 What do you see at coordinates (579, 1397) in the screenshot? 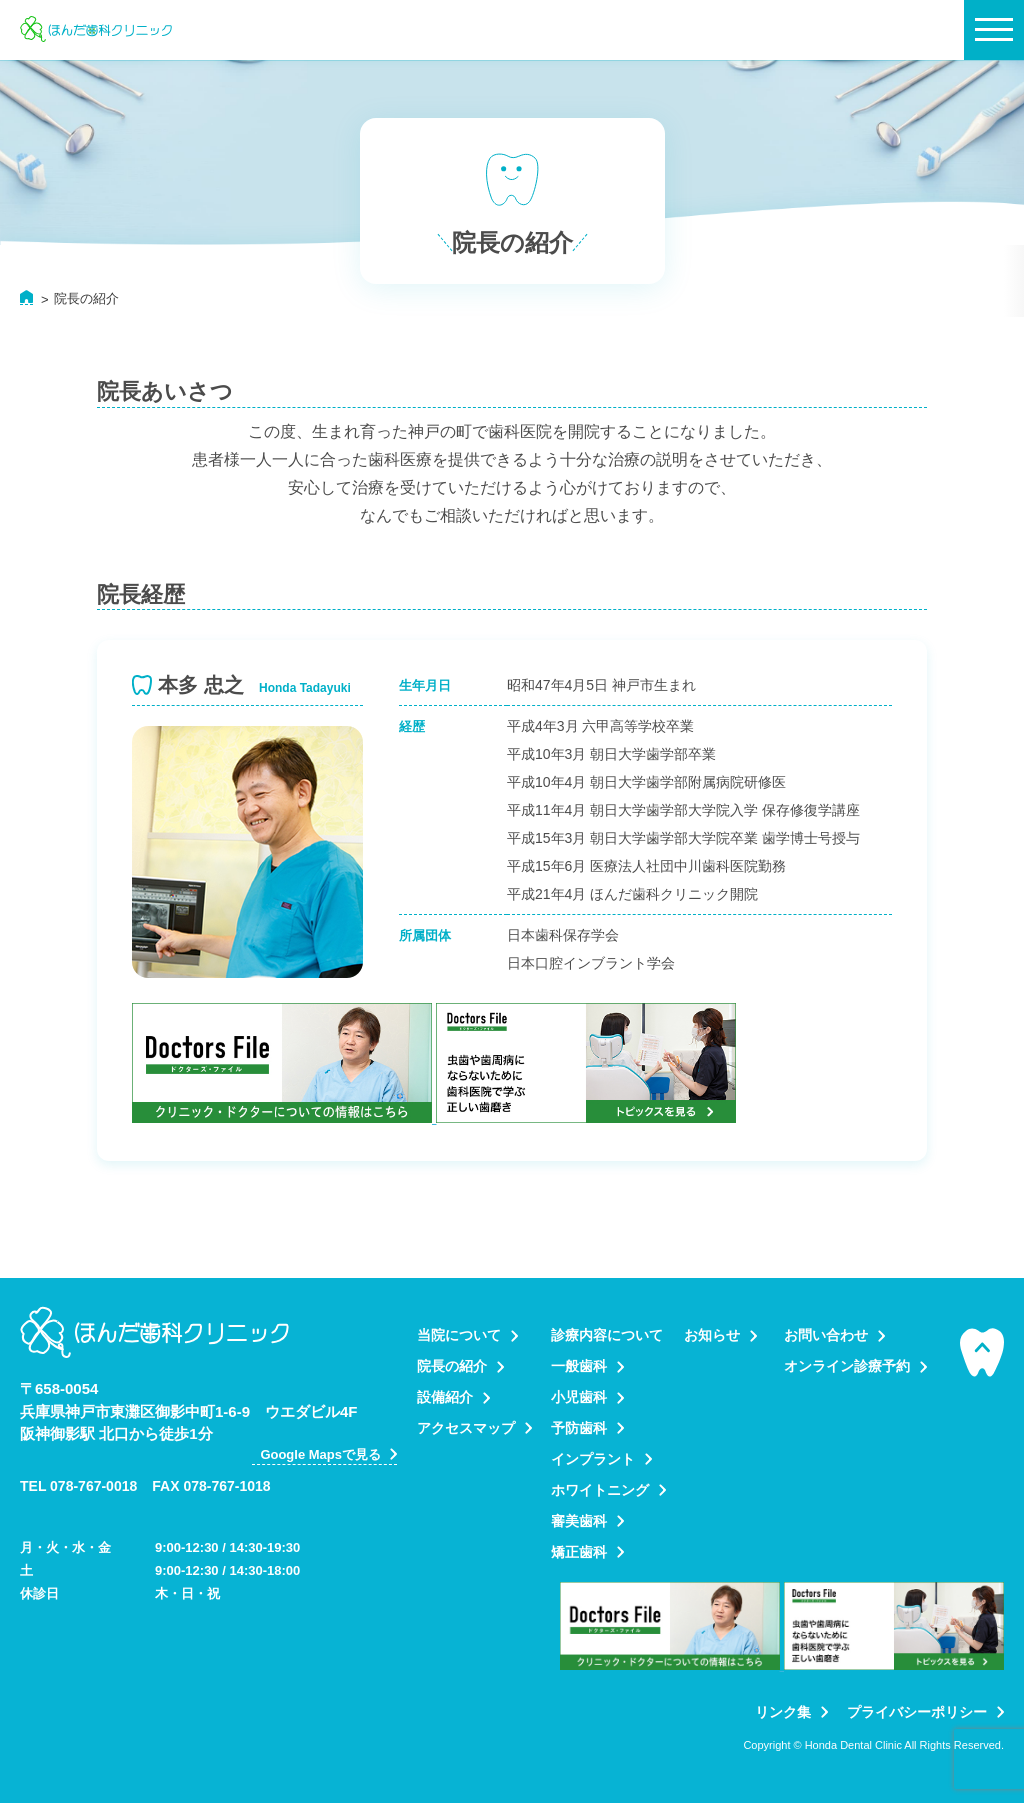
I see `小児歯科` at bounding box center [579, 1397].